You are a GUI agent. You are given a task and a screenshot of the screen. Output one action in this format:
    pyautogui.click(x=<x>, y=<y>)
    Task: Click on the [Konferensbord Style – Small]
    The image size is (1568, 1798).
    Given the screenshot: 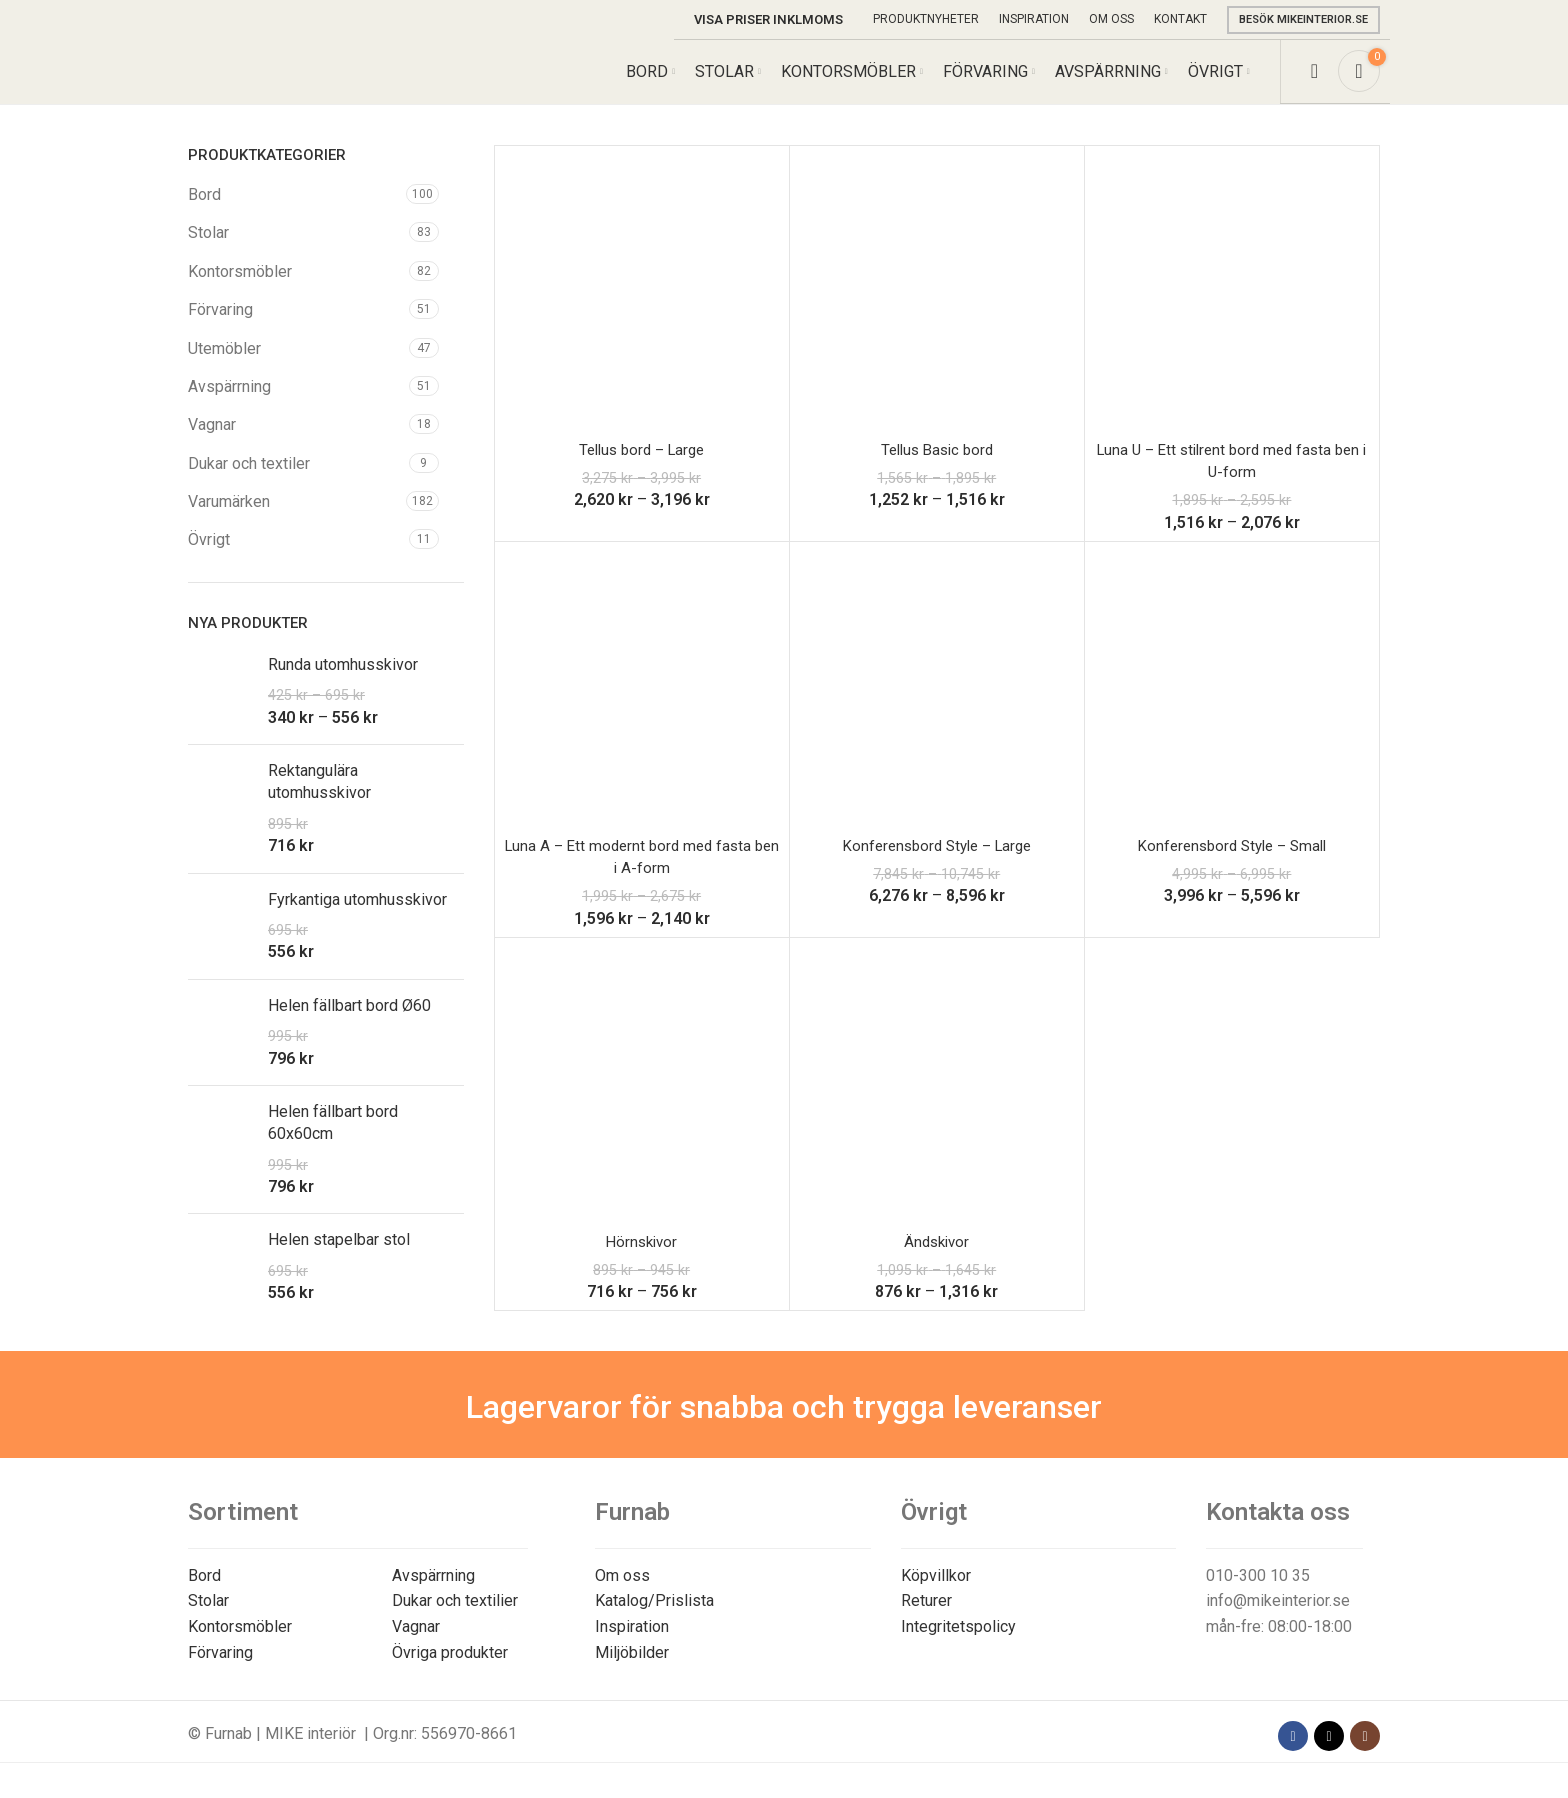 What is the action you would take?
    pyautogui.click(x=1232, y=705)
    